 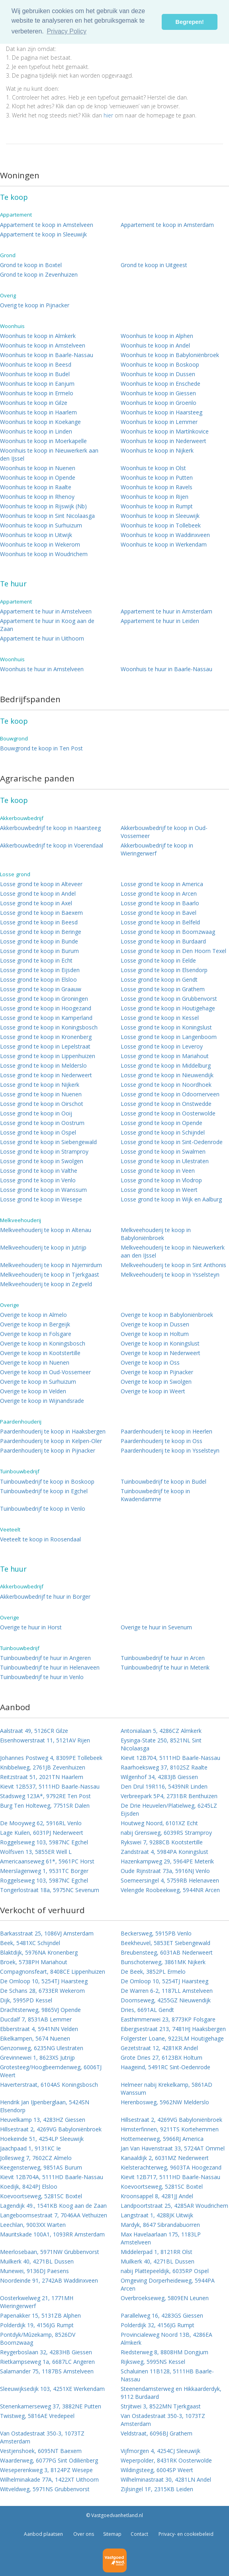 What do you see at coordinates (34, 1730) in the screenshot?
I see `Aalstraat 49, 5126CR Gilze` at bounding box center [34, 1730].